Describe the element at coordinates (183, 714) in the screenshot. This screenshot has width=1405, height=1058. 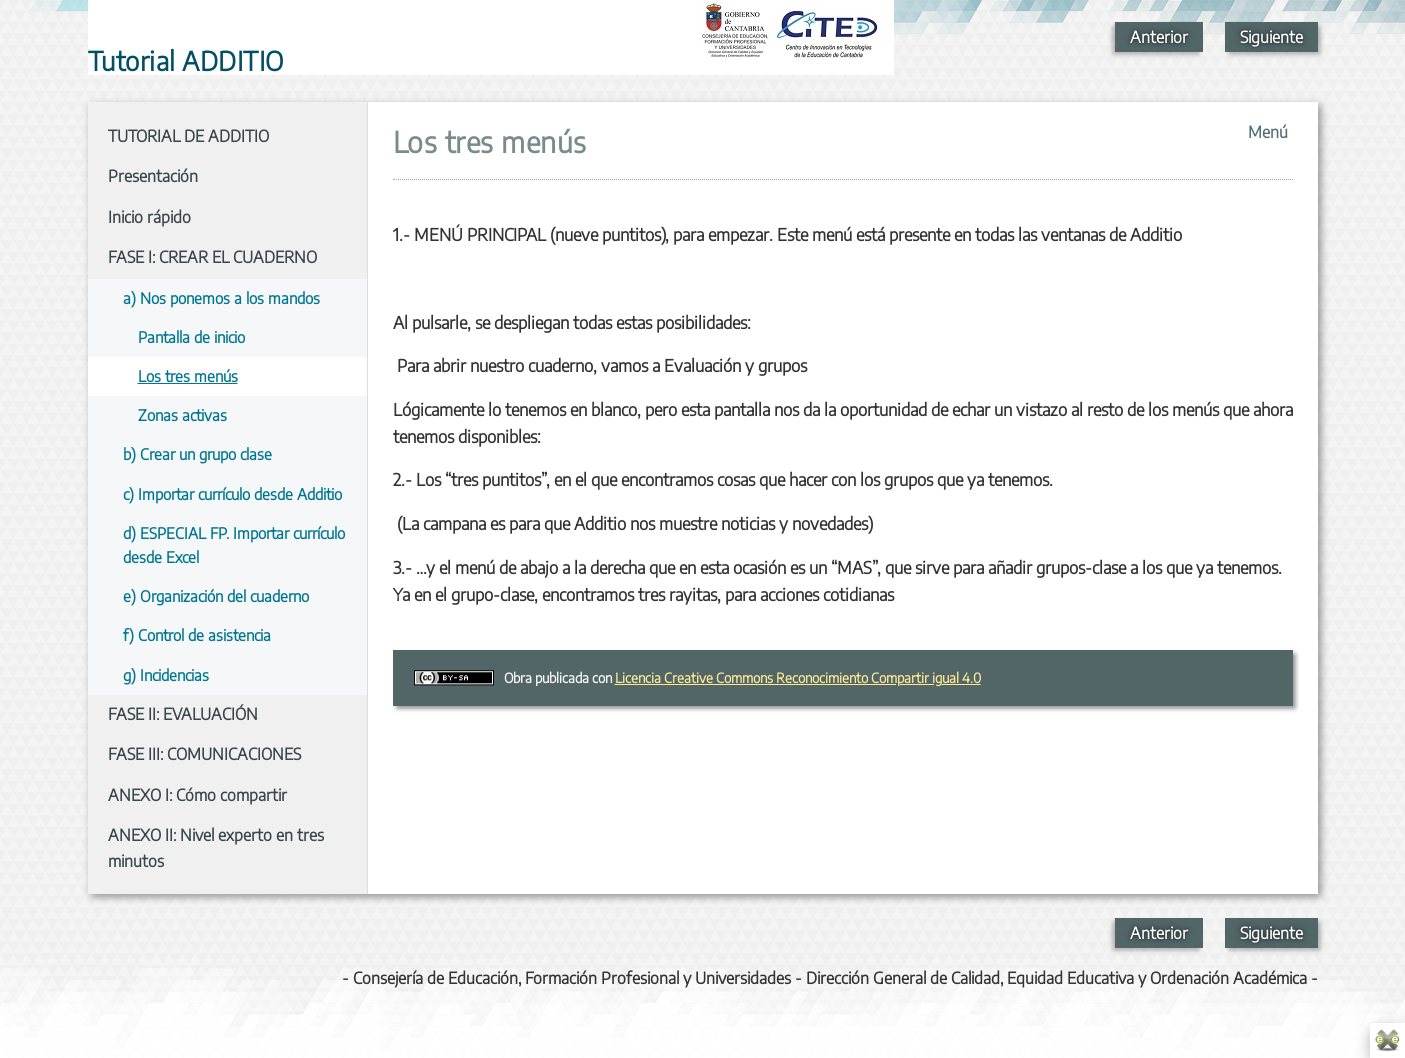
I see `FASE II: EVALUACIÓN` at that location.